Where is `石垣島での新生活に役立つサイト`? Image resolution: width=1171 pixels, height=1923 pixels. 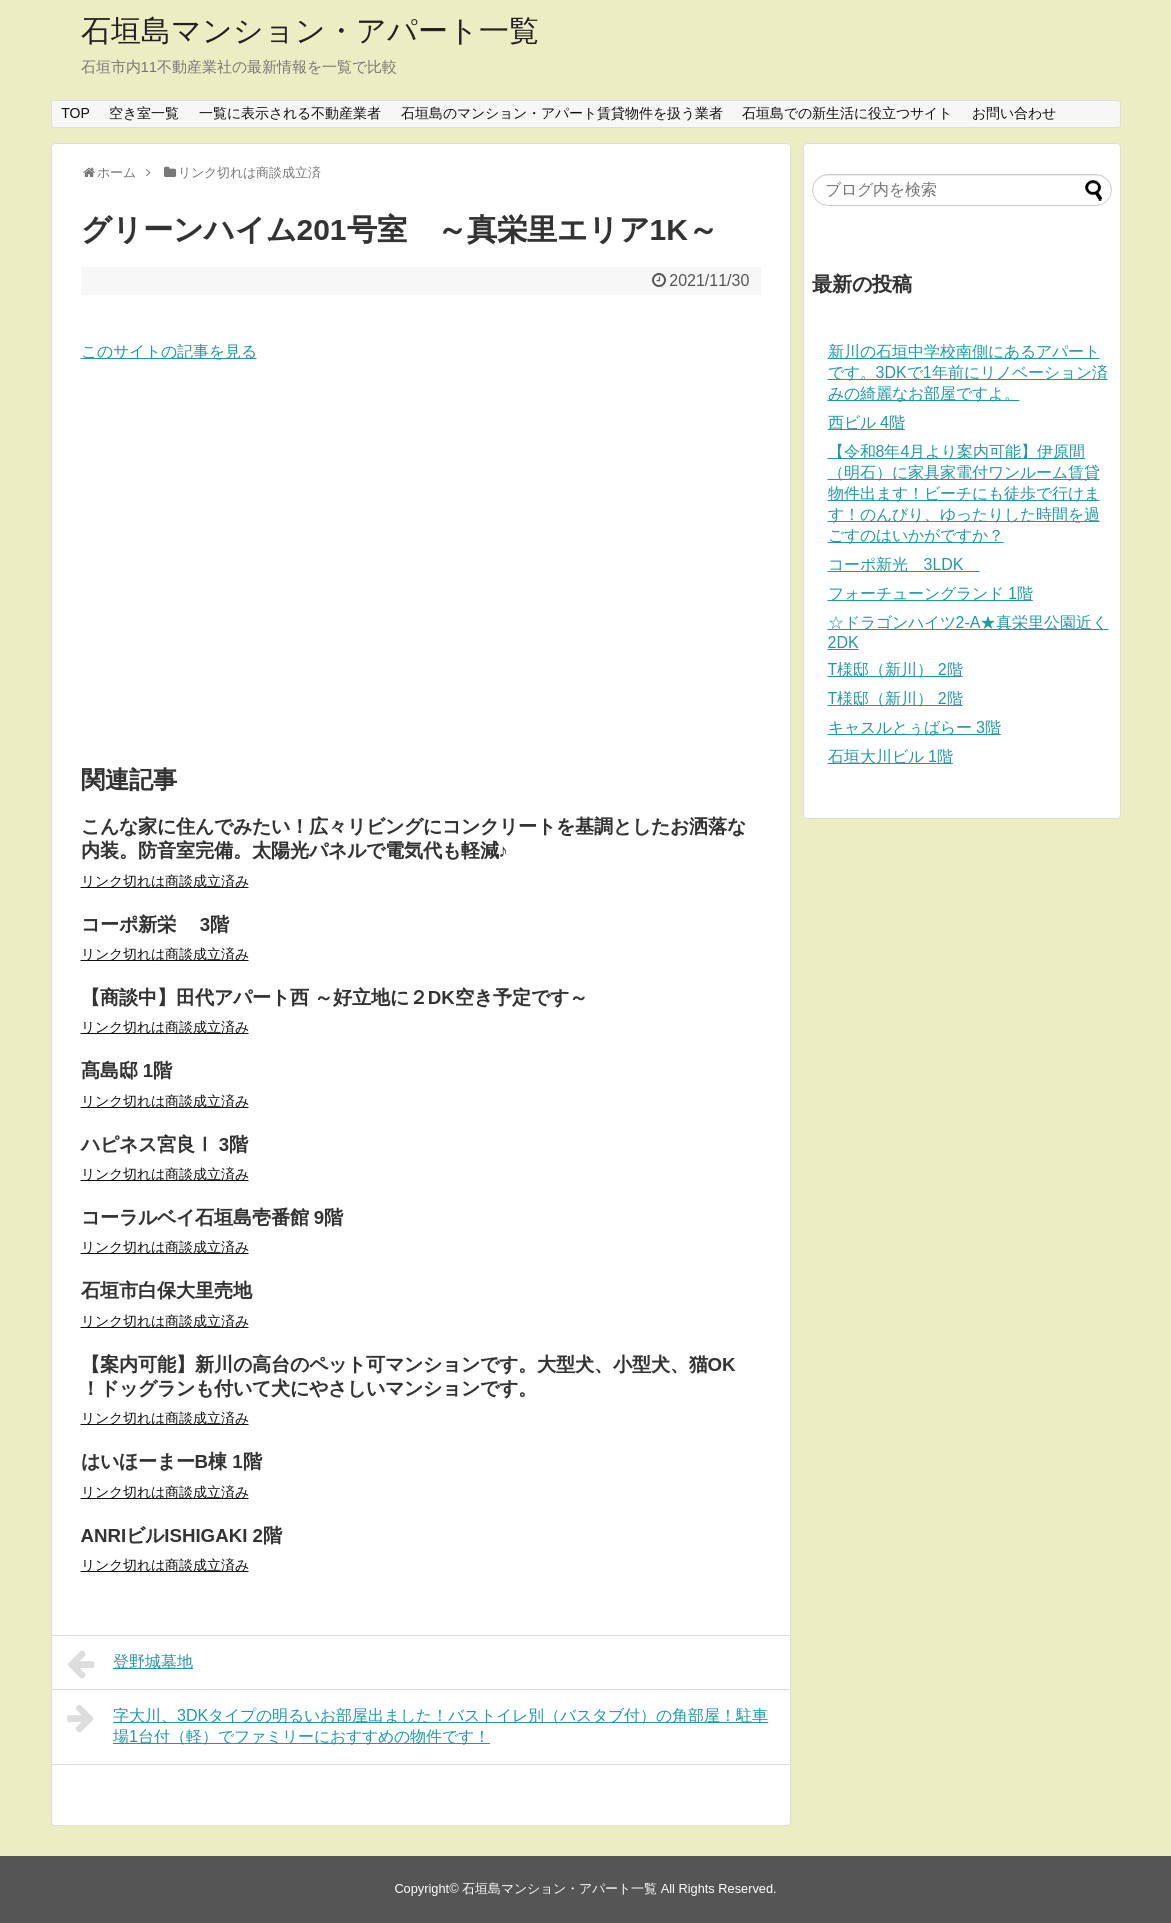
石垣島での新生活に役立つサイト is located at coordinates (847, 113).